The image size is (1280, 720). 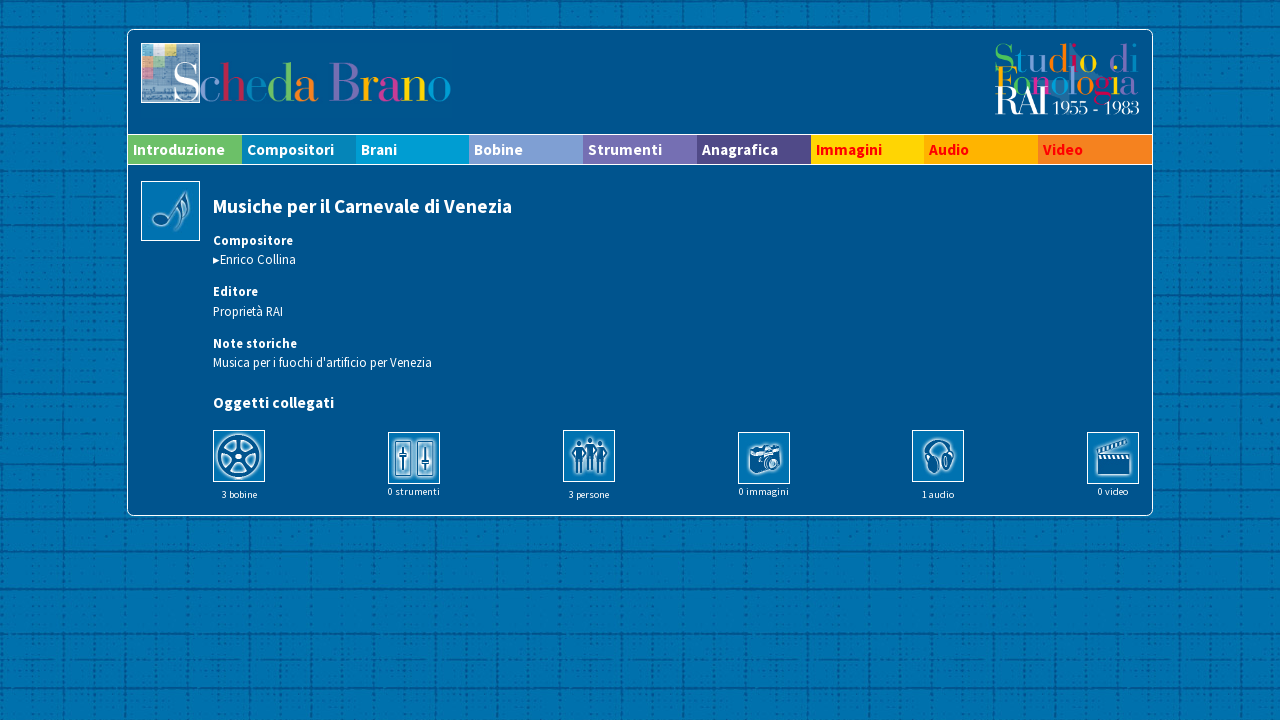 I want to click on Introduzione, so click(x=179, y=149).